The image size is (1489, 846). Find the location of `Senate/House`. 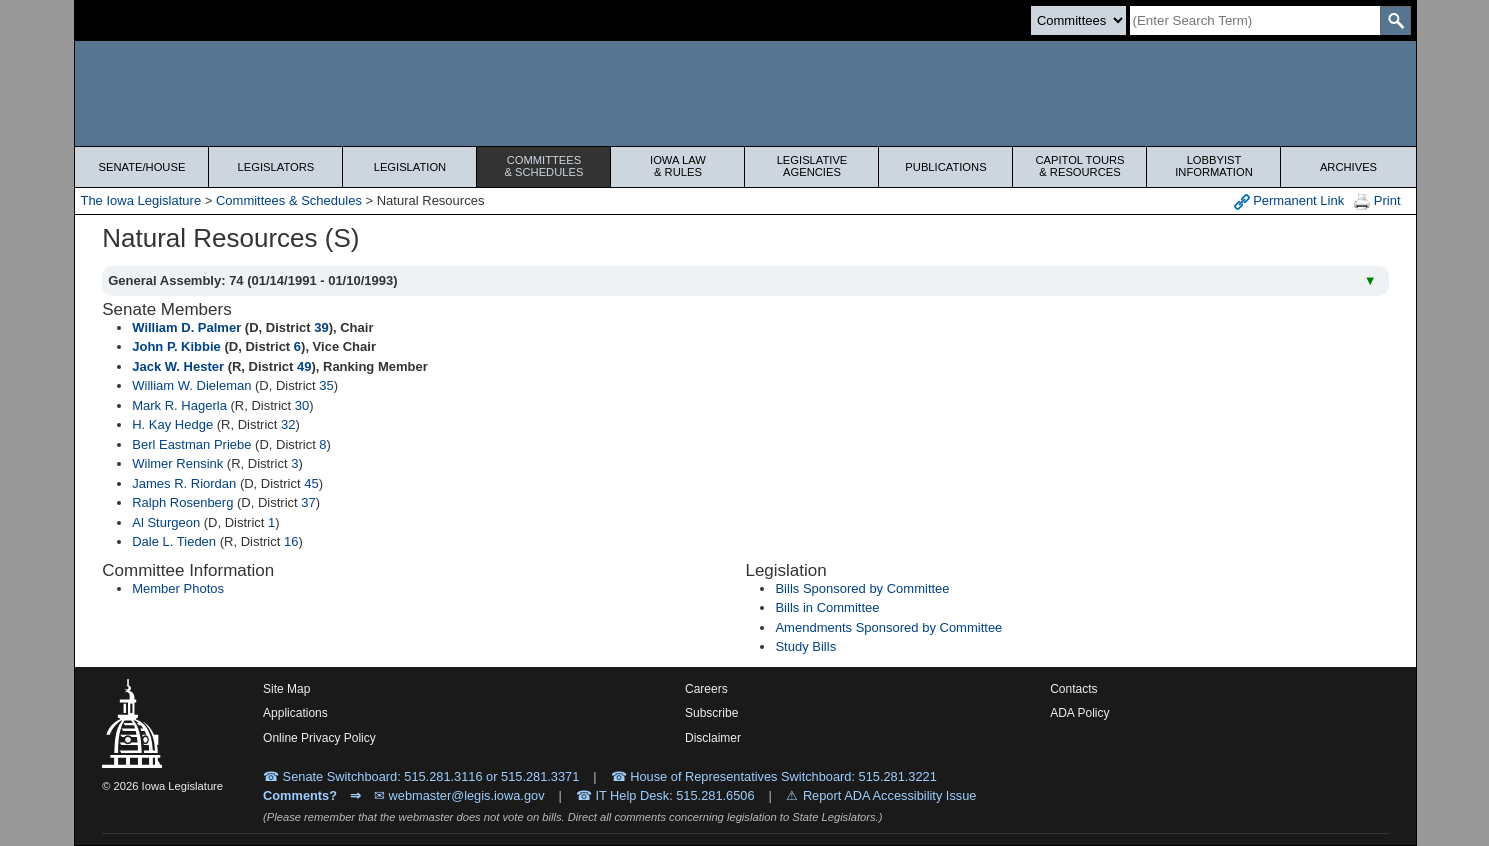

Senate/House is located at coordinates (142, 167).